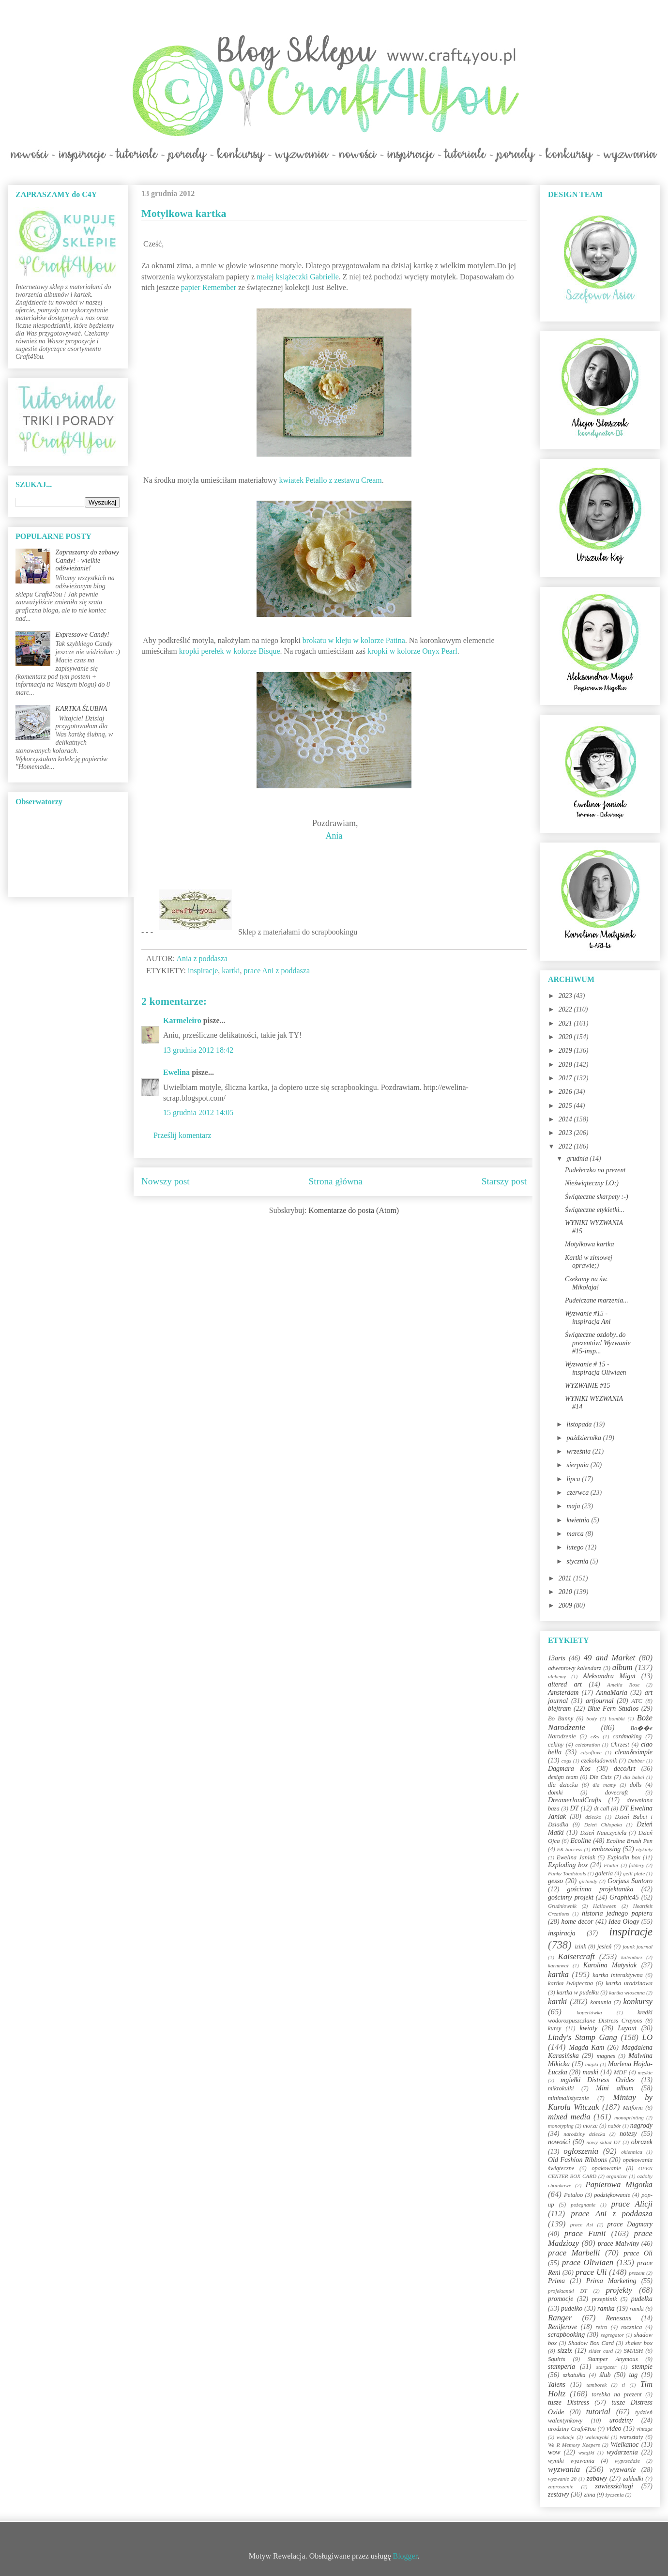  I want to click on Blogger, so click(405, 2556).